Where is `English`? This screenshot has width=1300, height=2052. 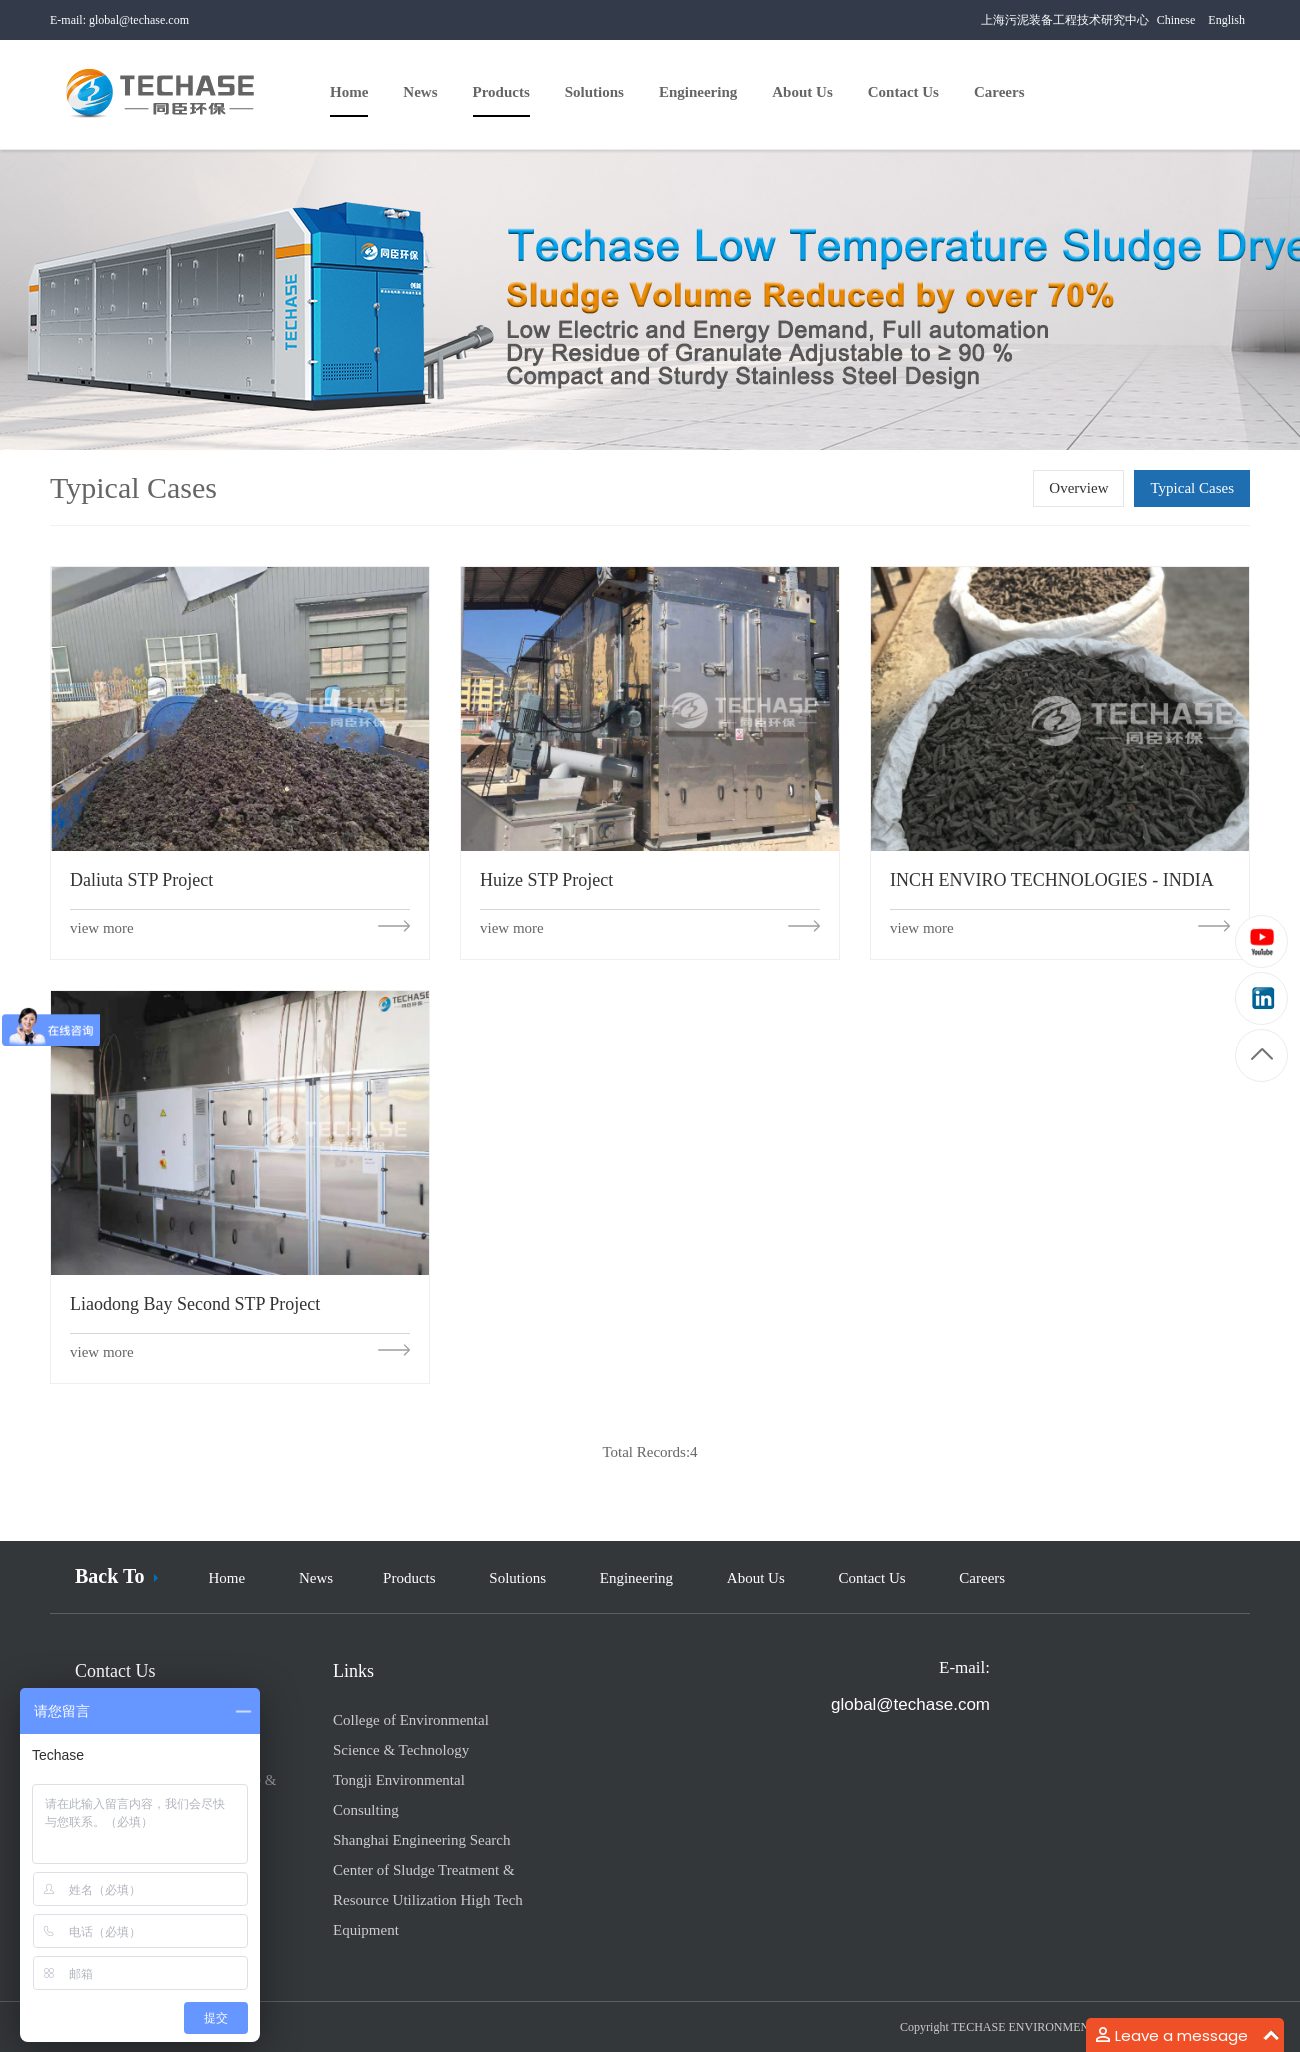
English is located at coordinates (1226, 20).